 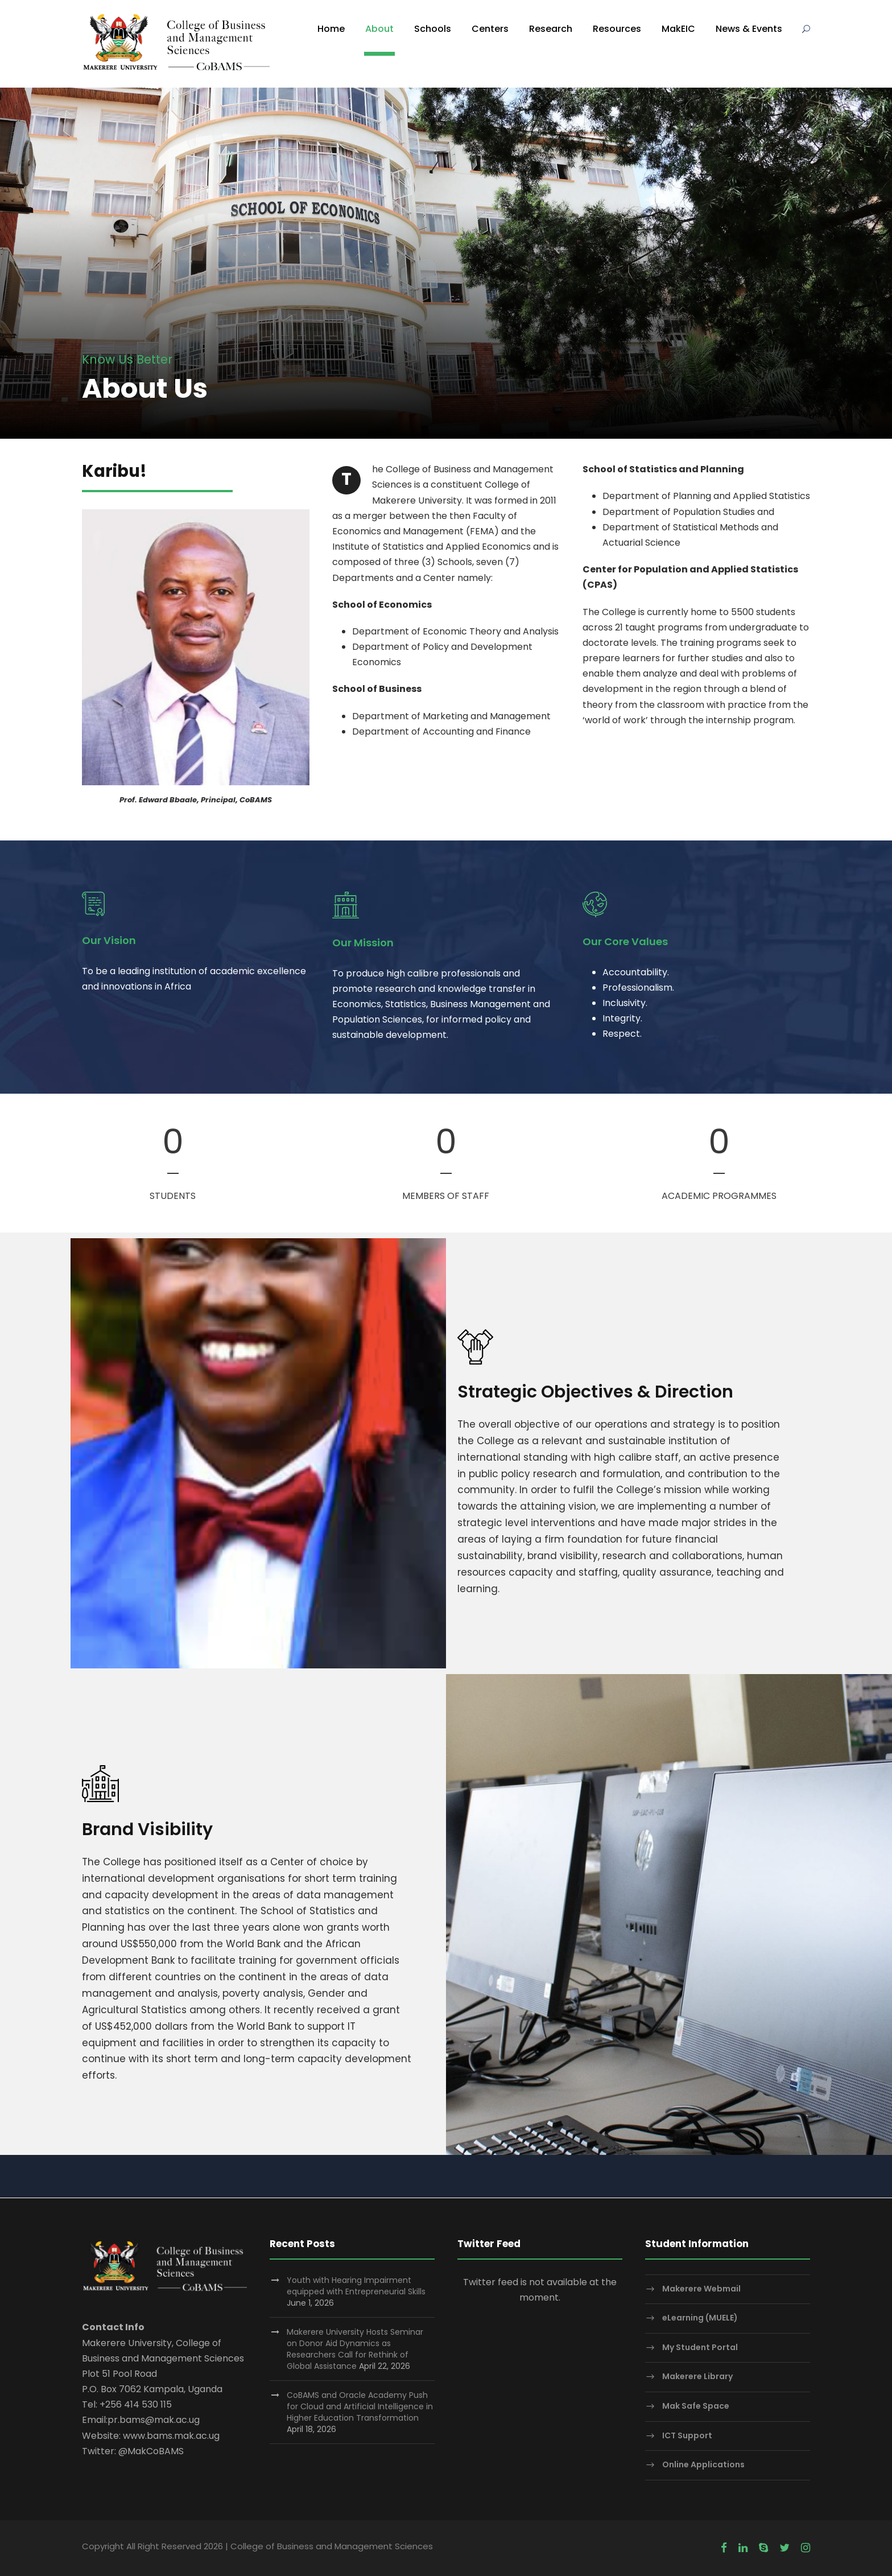 What do you see at coordinates (695, 2406) in the screenshot?
I see `Mak Safe Space` at bounding box center [695, 2406].